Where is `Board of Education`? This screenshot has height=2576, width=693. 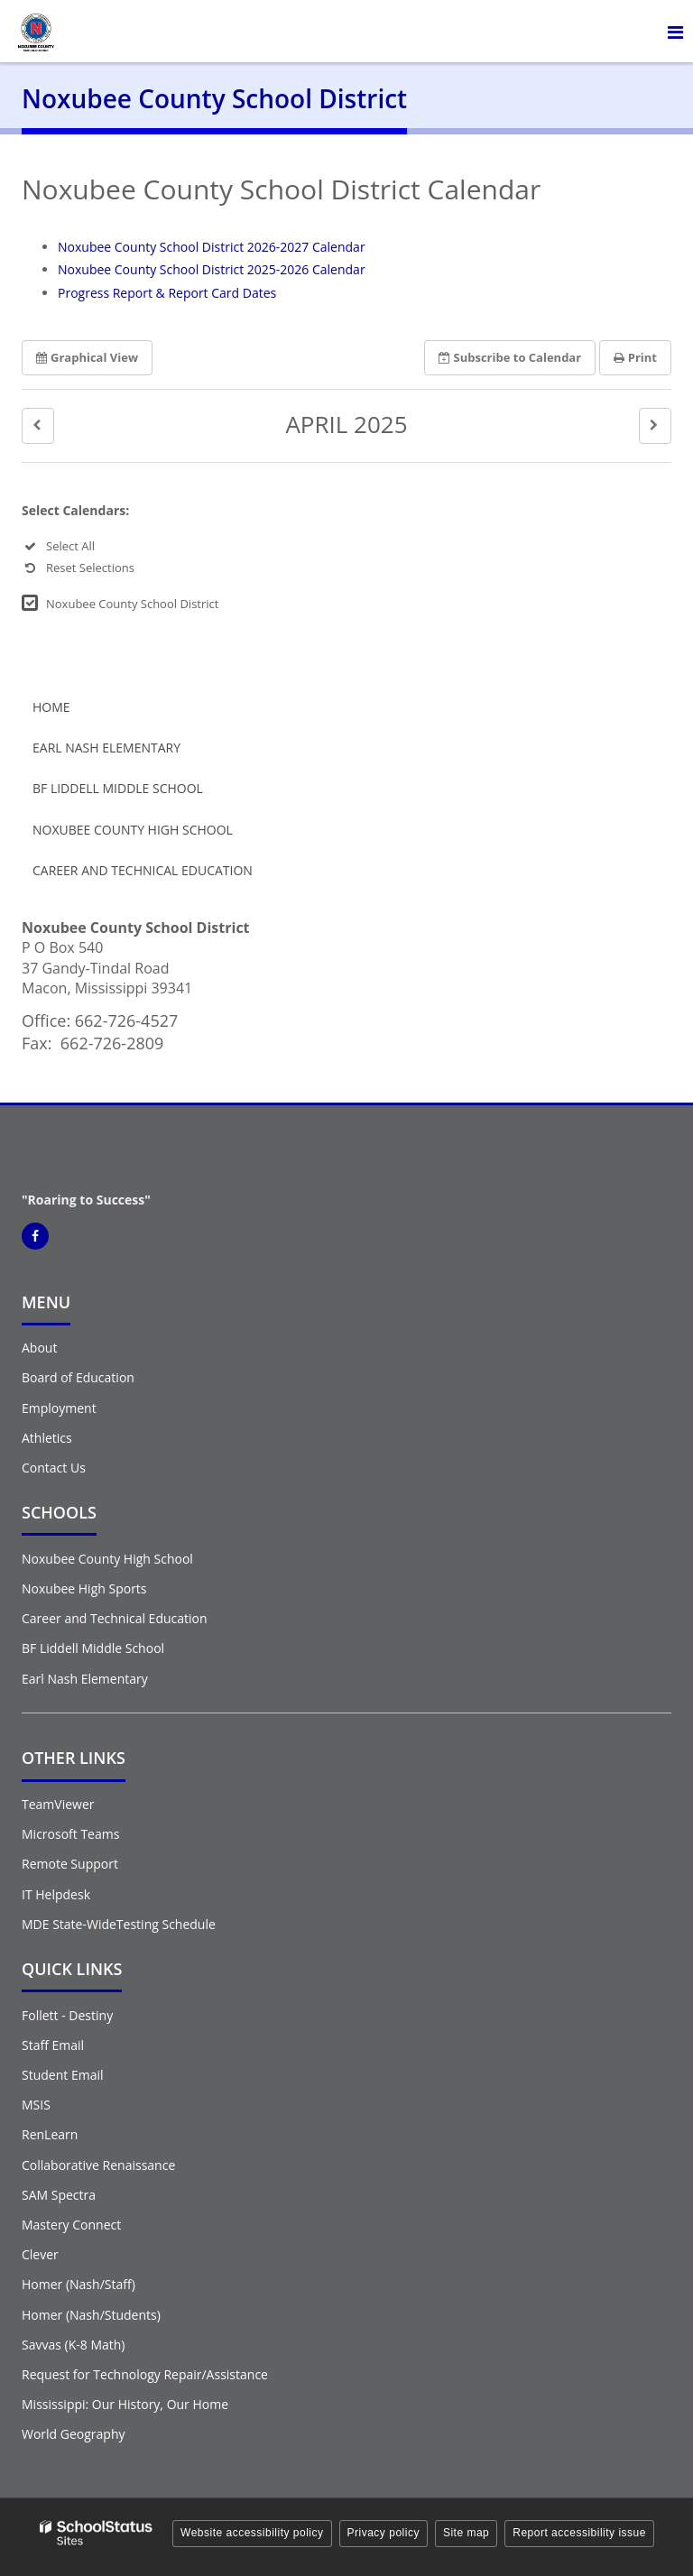
Board of Education is located at coordinates (78, 1377).